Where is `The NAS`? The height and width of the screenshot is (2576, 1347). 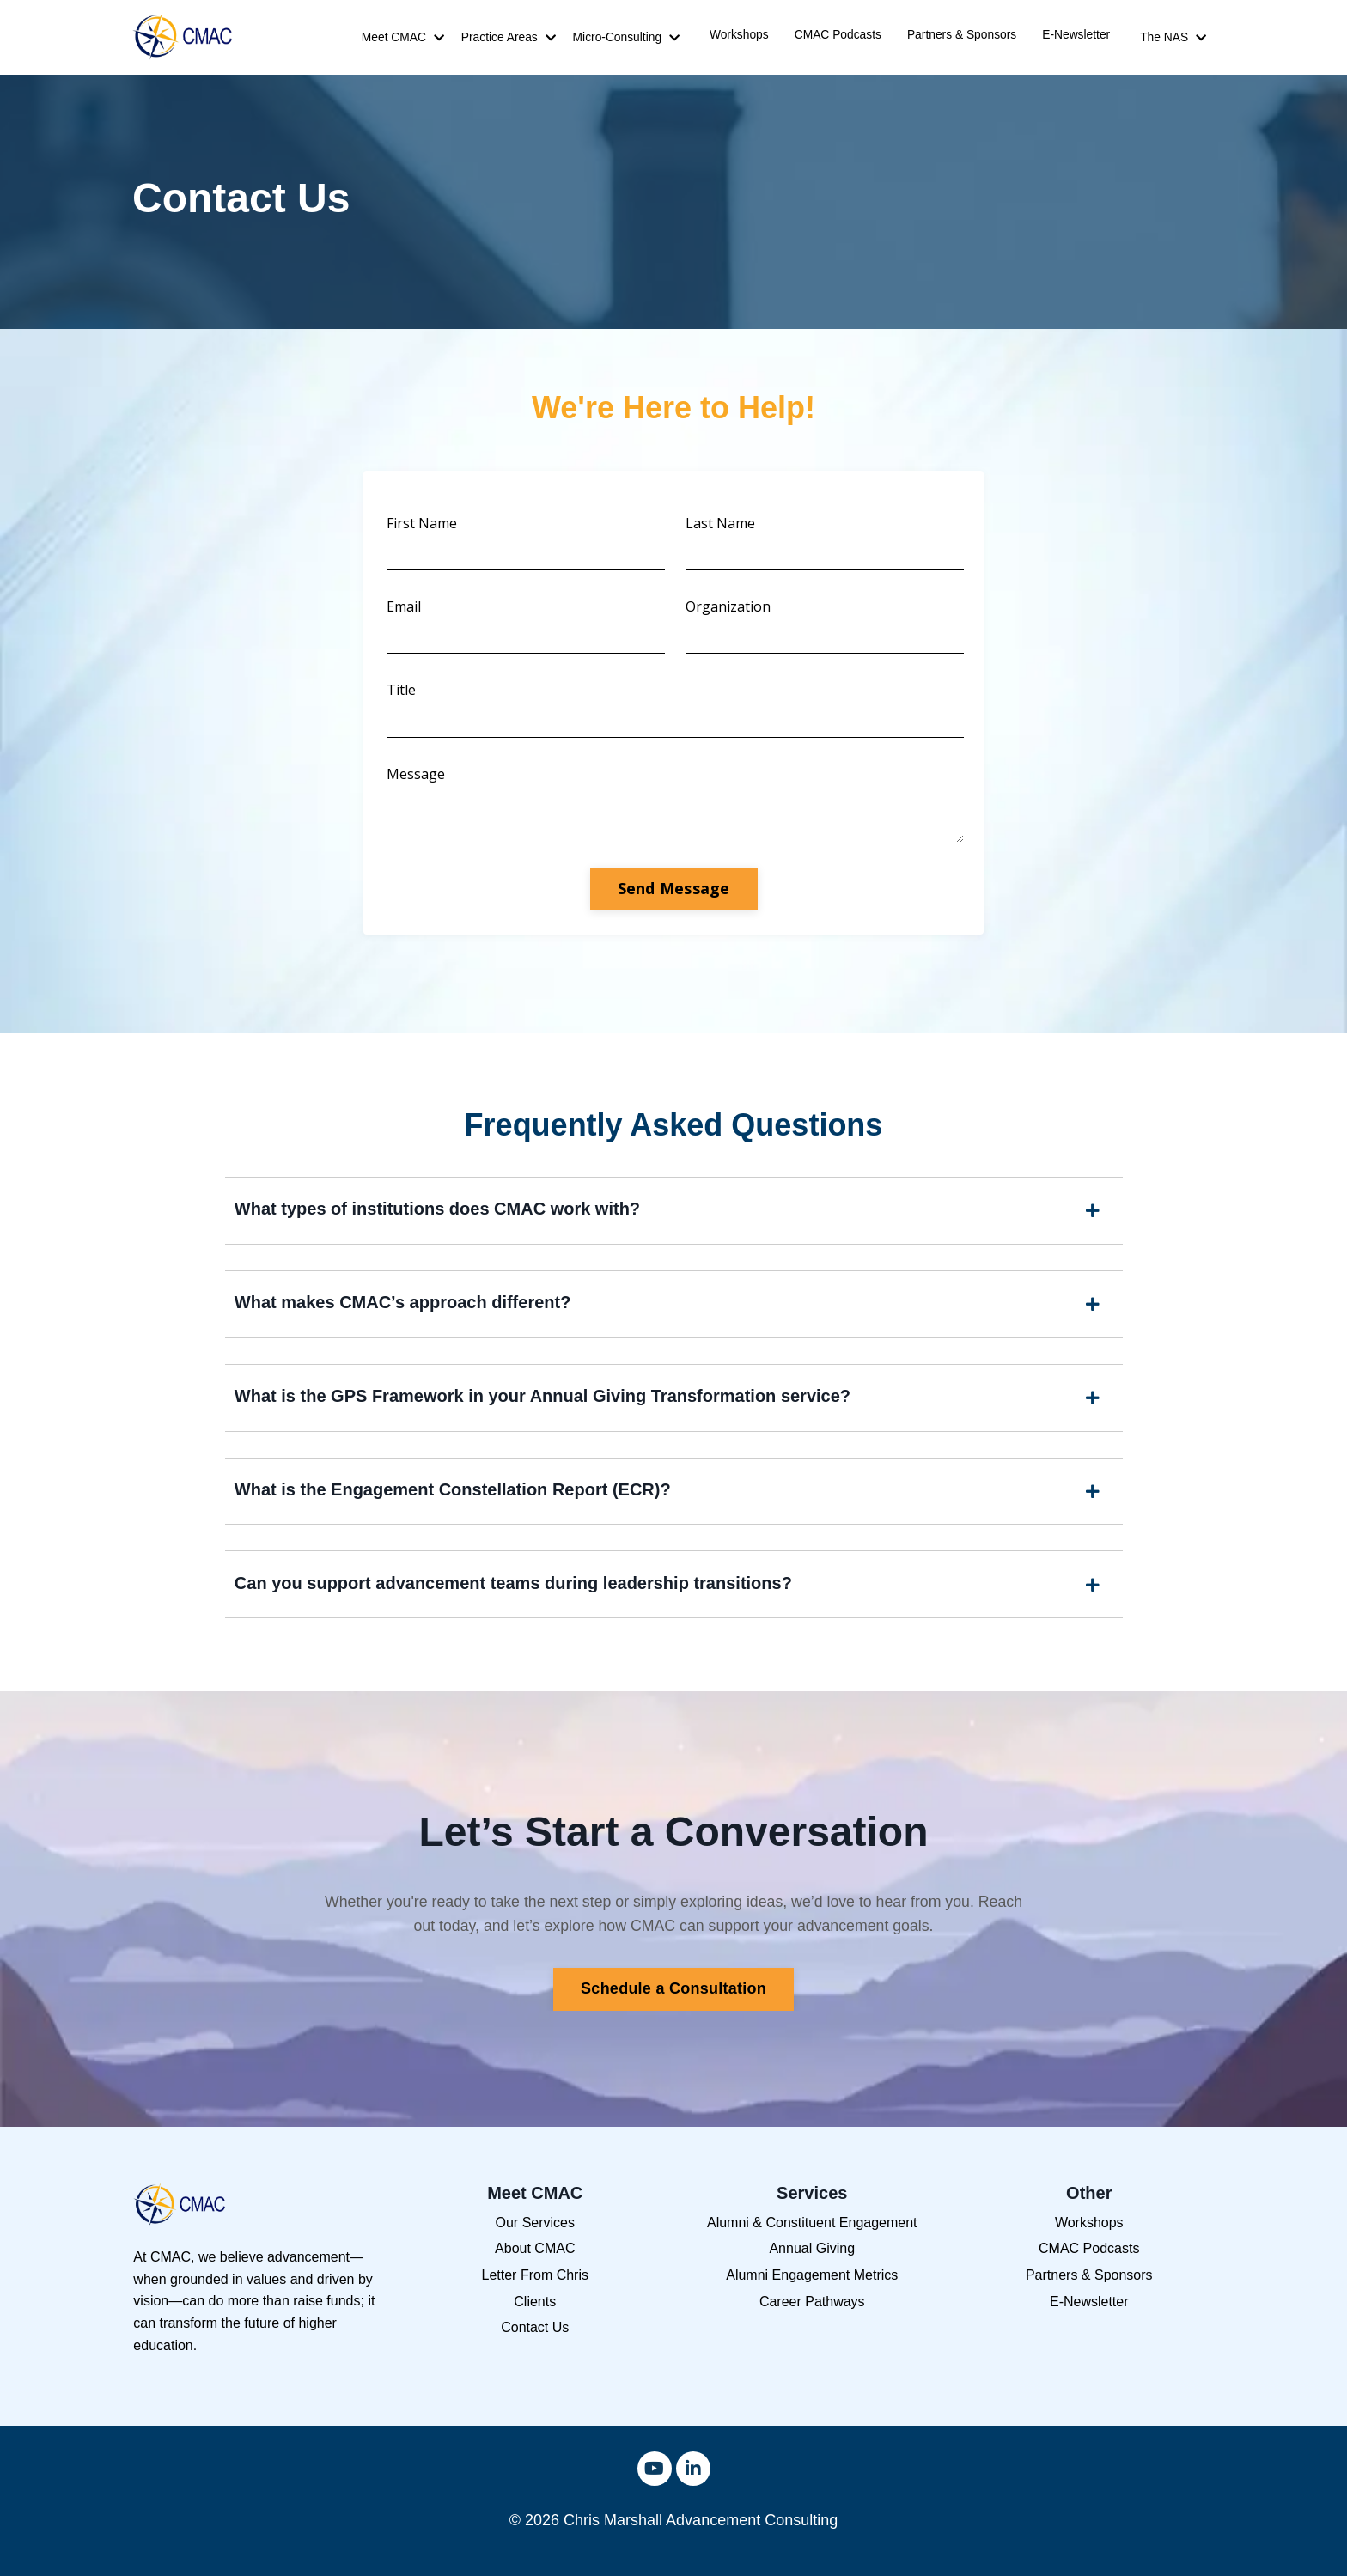 The NAS is located at coordinates (1173, 38).